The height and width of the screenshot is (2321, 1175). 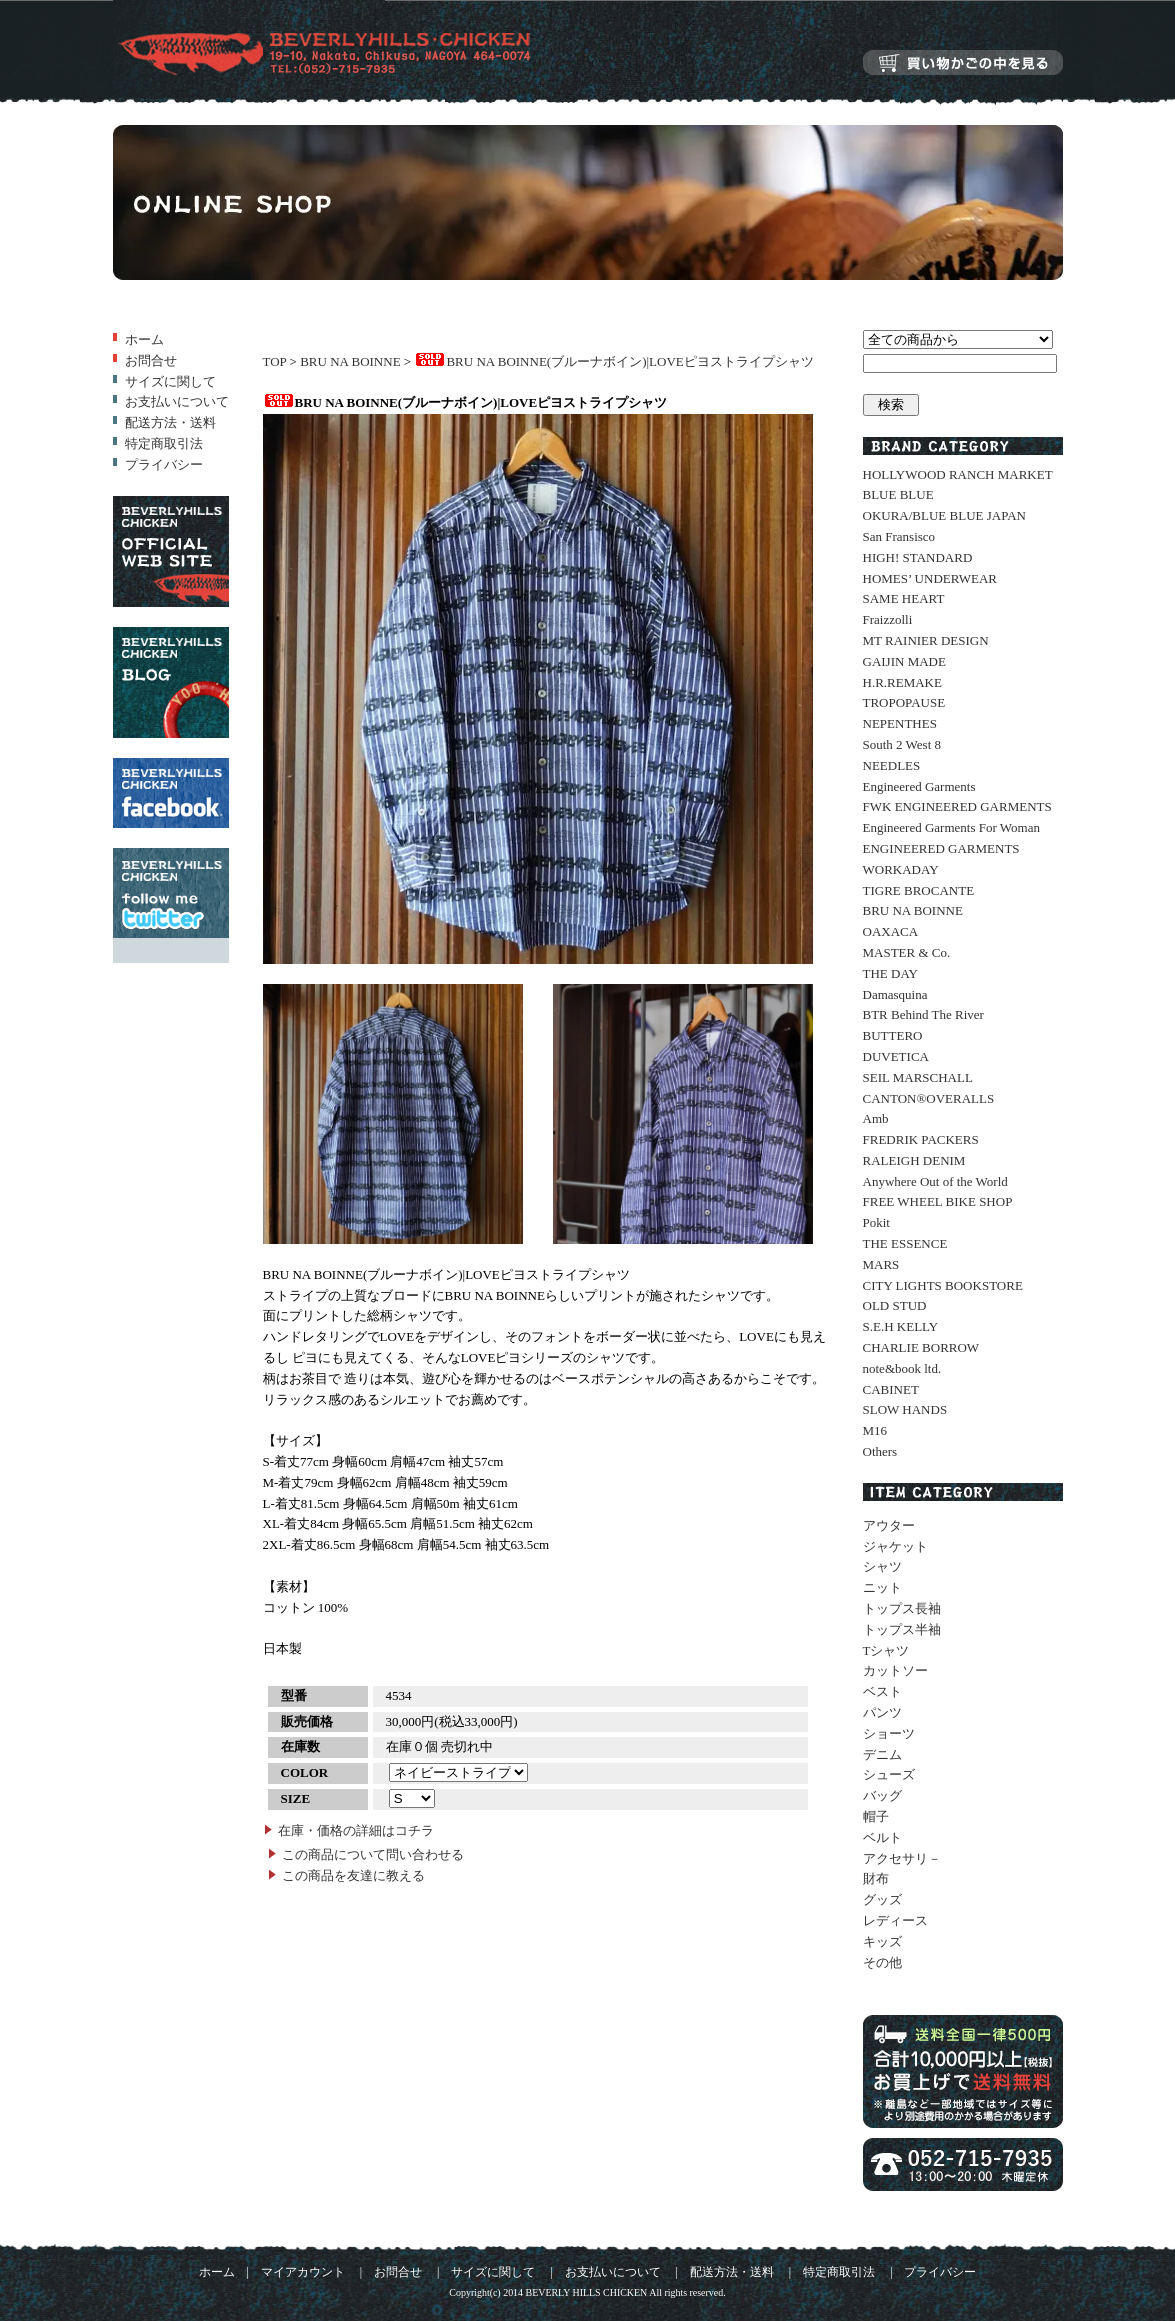 I want to click on 配送方法・送料, so click(x=170, y=422).